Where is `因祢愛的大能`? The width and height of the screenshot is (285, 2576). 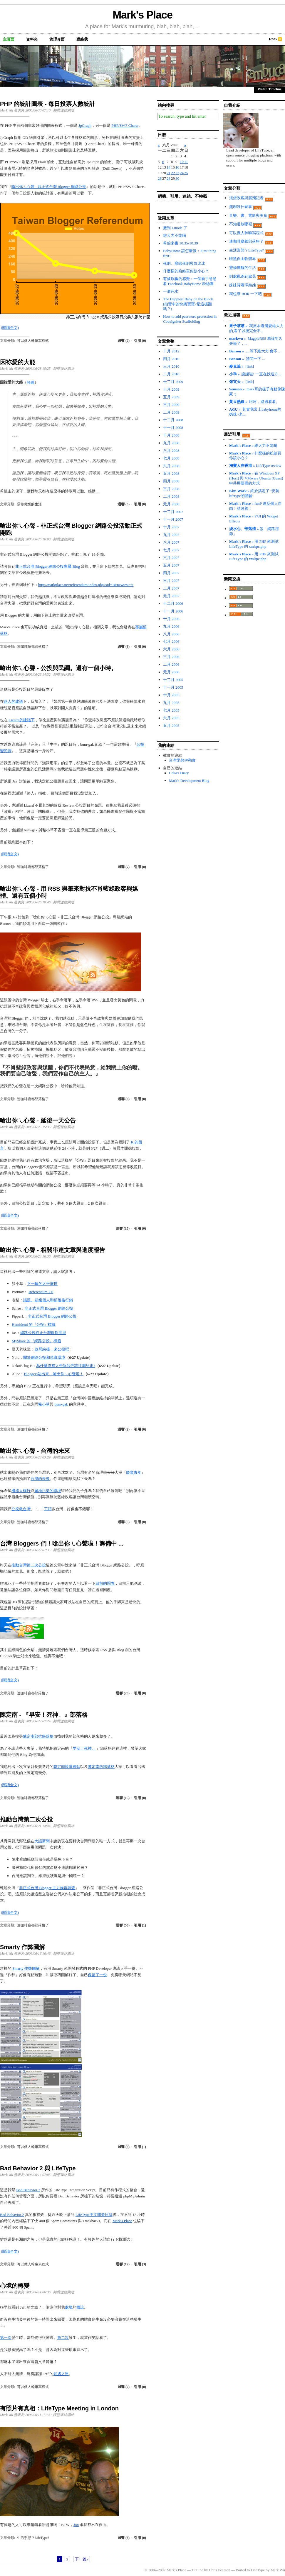 因祢愛的大能 is located at coordinates (17, 362).